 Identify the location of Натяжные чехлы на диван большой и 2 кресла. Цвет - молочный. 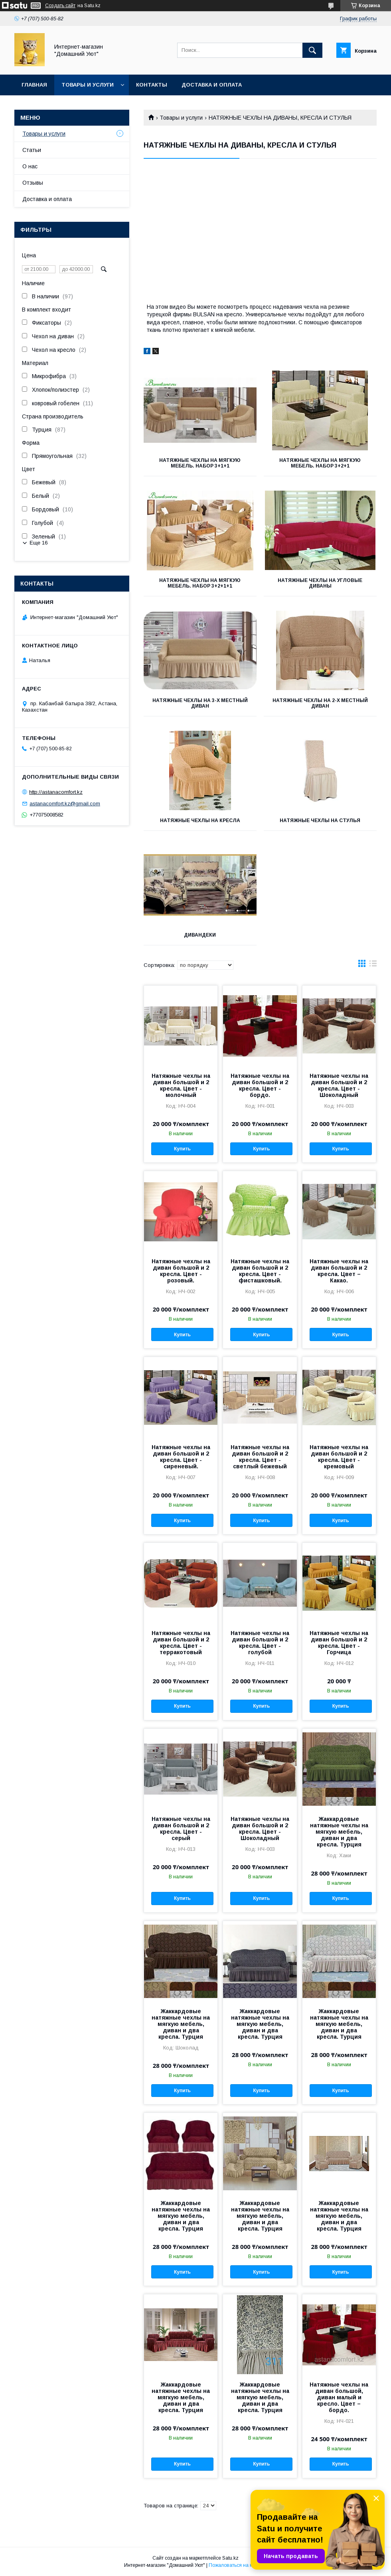
(181, 1085).